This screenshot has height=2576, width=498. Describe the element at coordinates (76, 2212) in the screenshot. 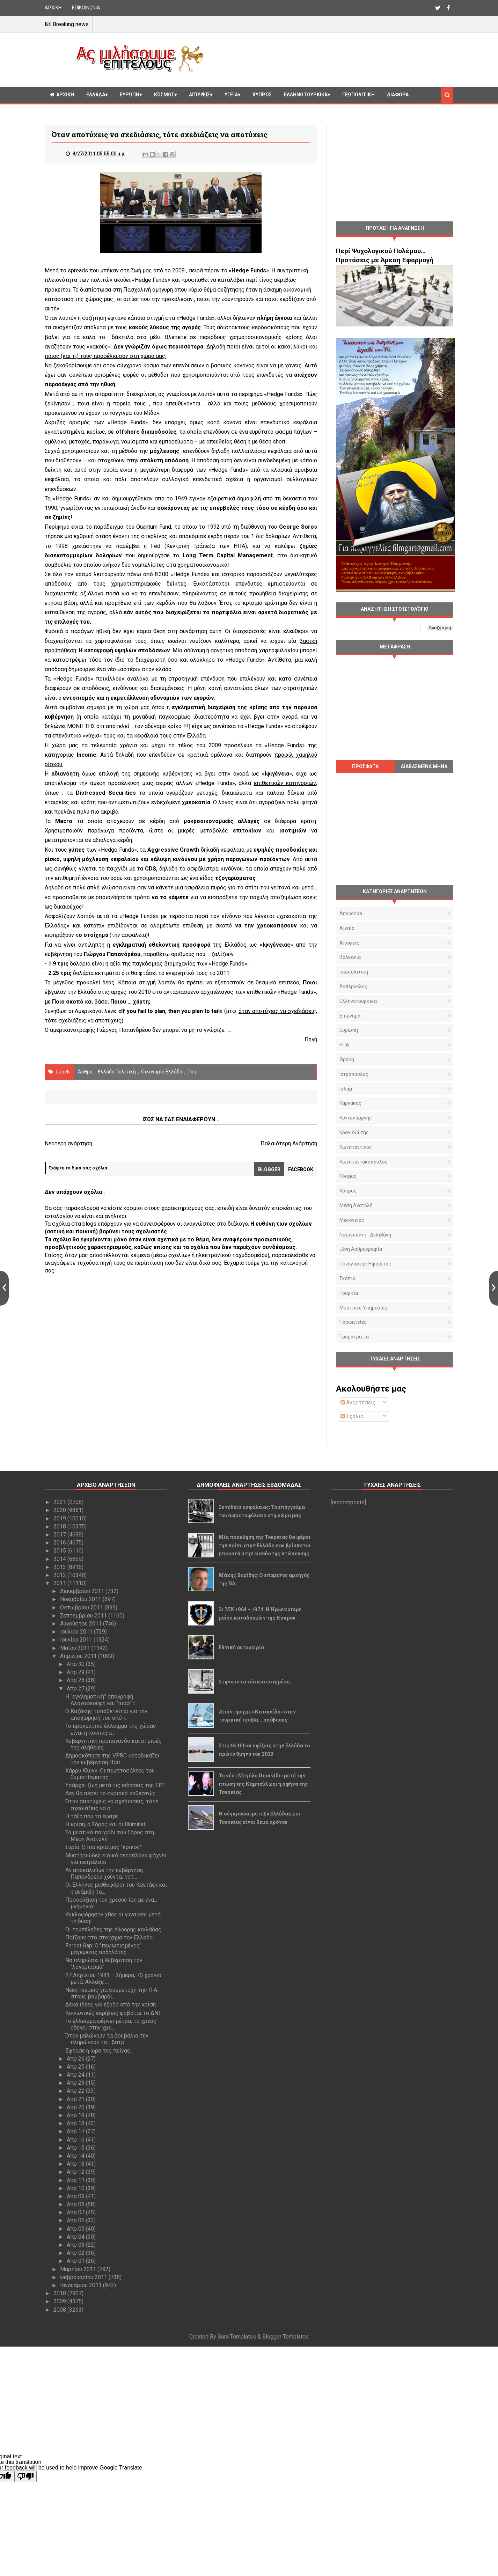

I see `Απρ 07` at that location.